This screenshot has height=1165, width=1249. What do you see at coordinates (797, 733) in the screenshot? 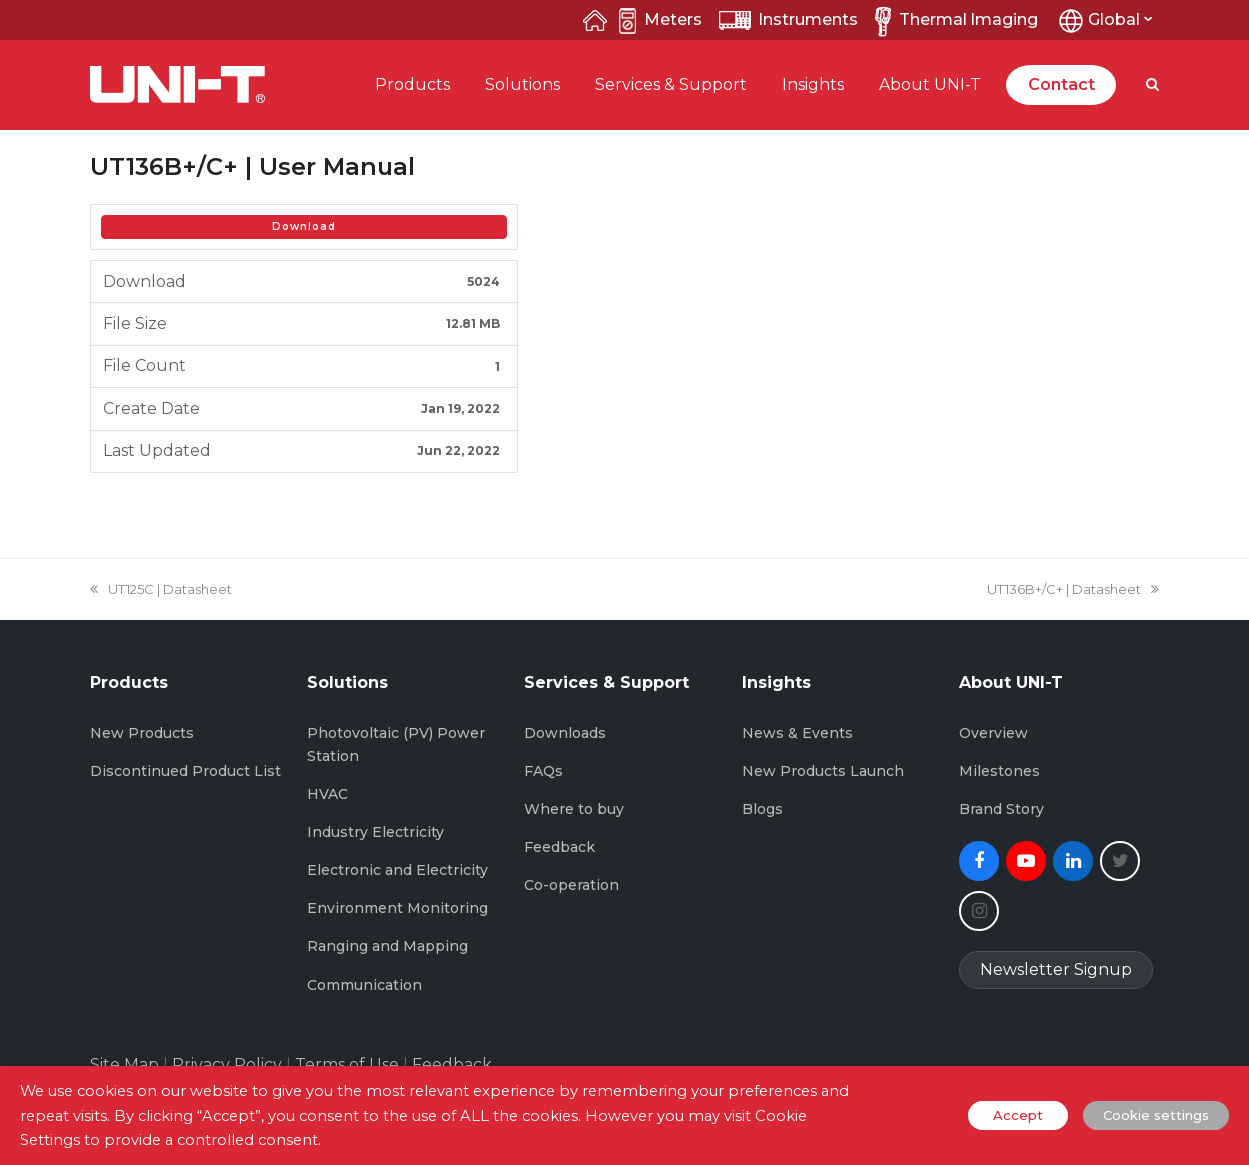
I see `News & Events` at bounding box center [797, 733].